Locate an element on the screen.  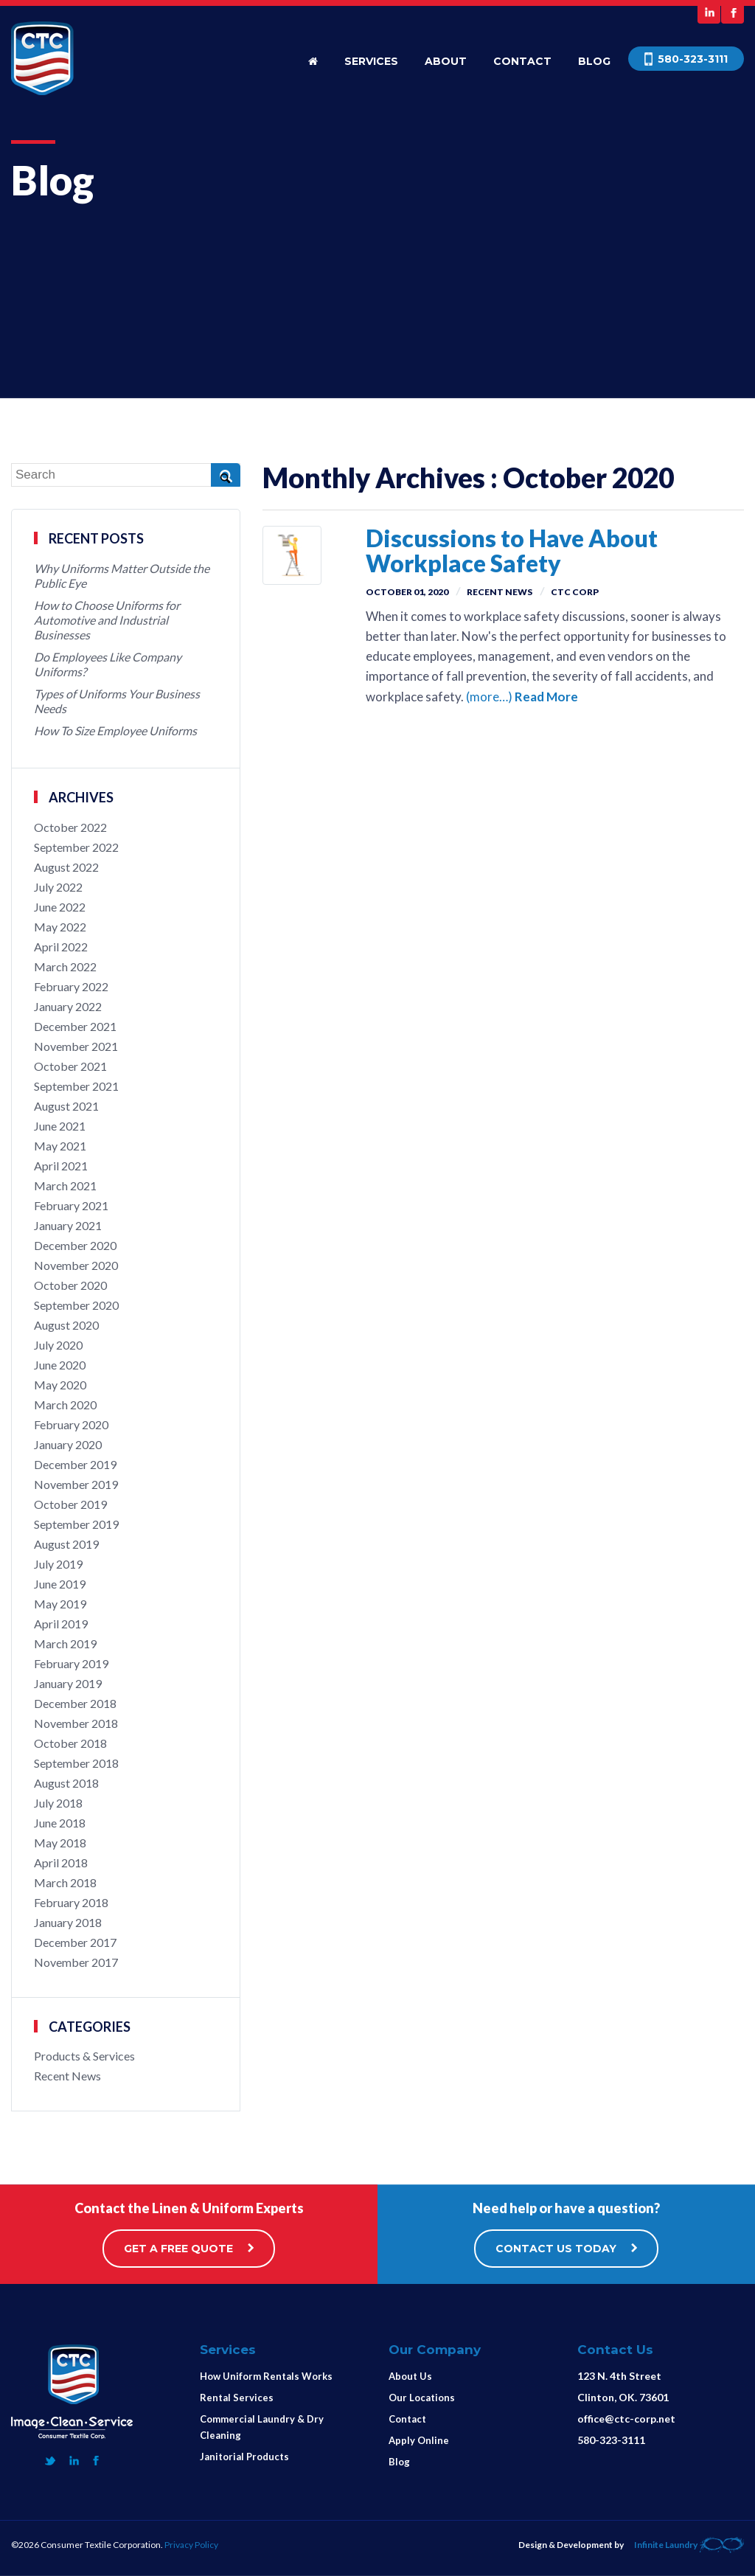
About Us is located at coordinates (410, 2376).